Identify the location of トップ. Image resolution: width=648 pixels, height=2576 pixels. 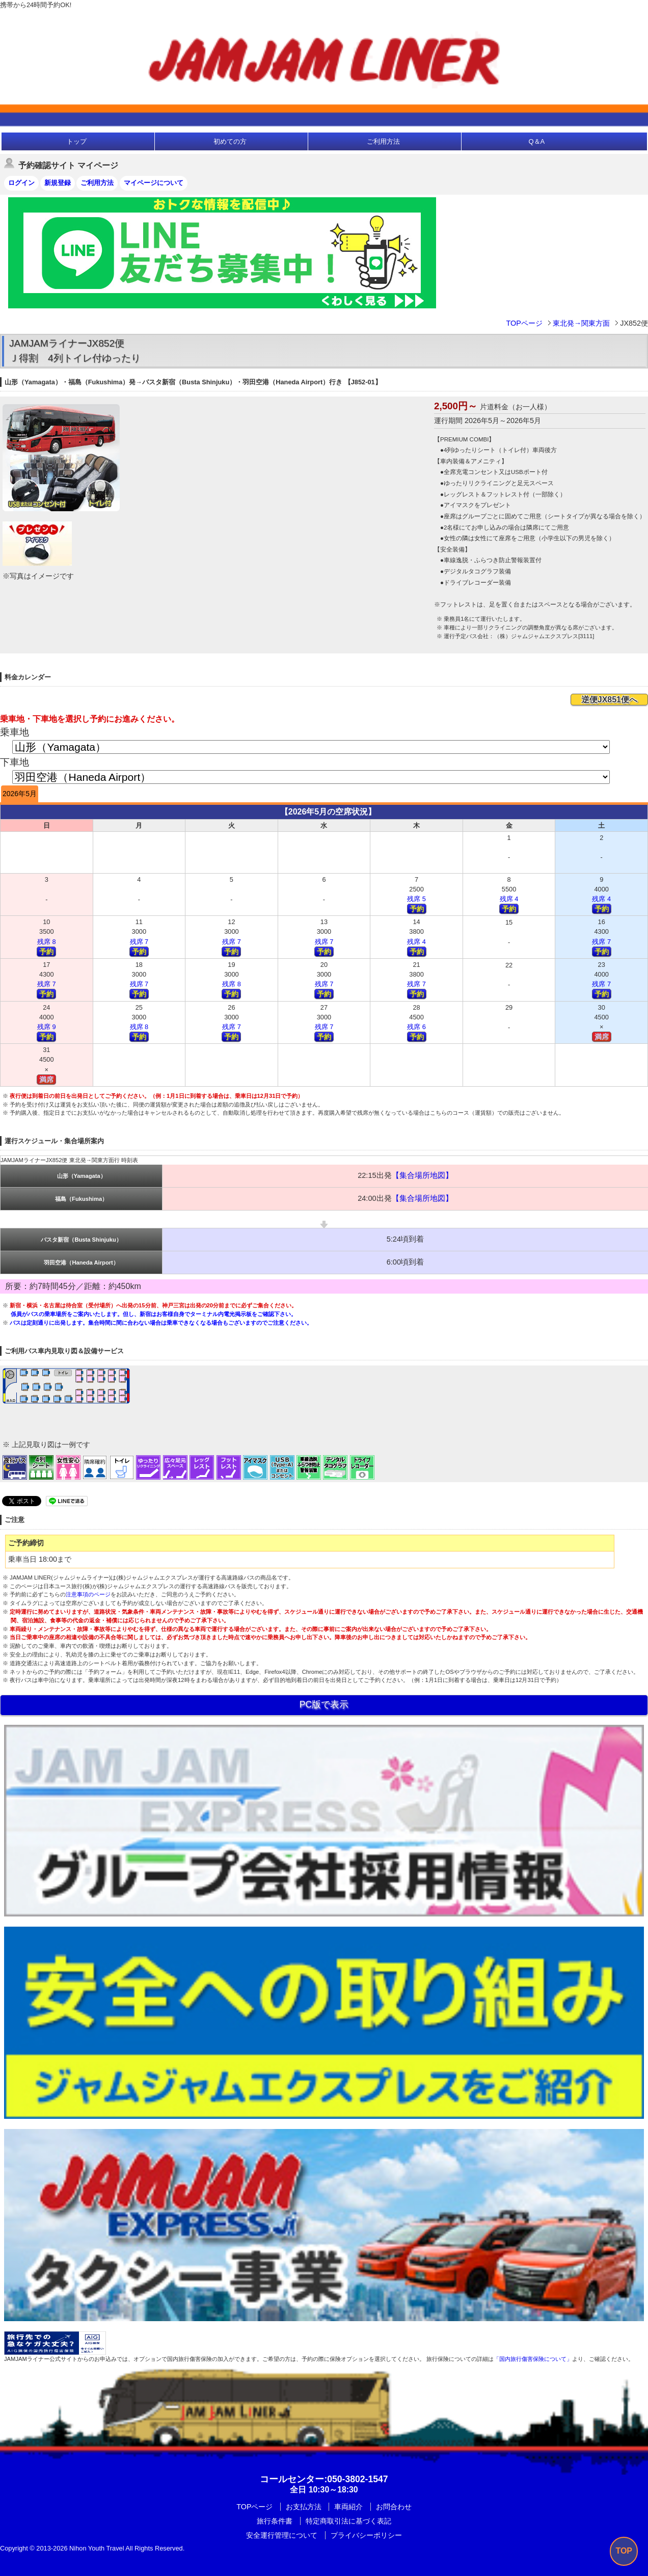
(77, 141).